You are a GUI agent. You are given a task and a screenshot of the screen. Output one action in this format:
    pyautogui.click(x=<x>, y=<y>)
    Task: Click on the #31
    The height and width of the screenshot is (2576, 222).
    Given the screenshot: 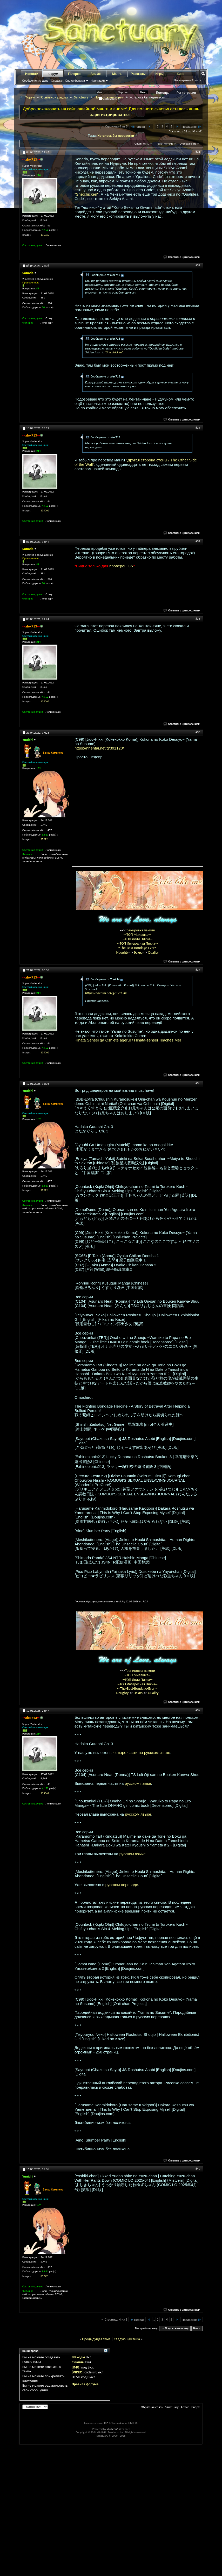 What is the action you would take?
    pyautogui.click(x=198, y=152)
    